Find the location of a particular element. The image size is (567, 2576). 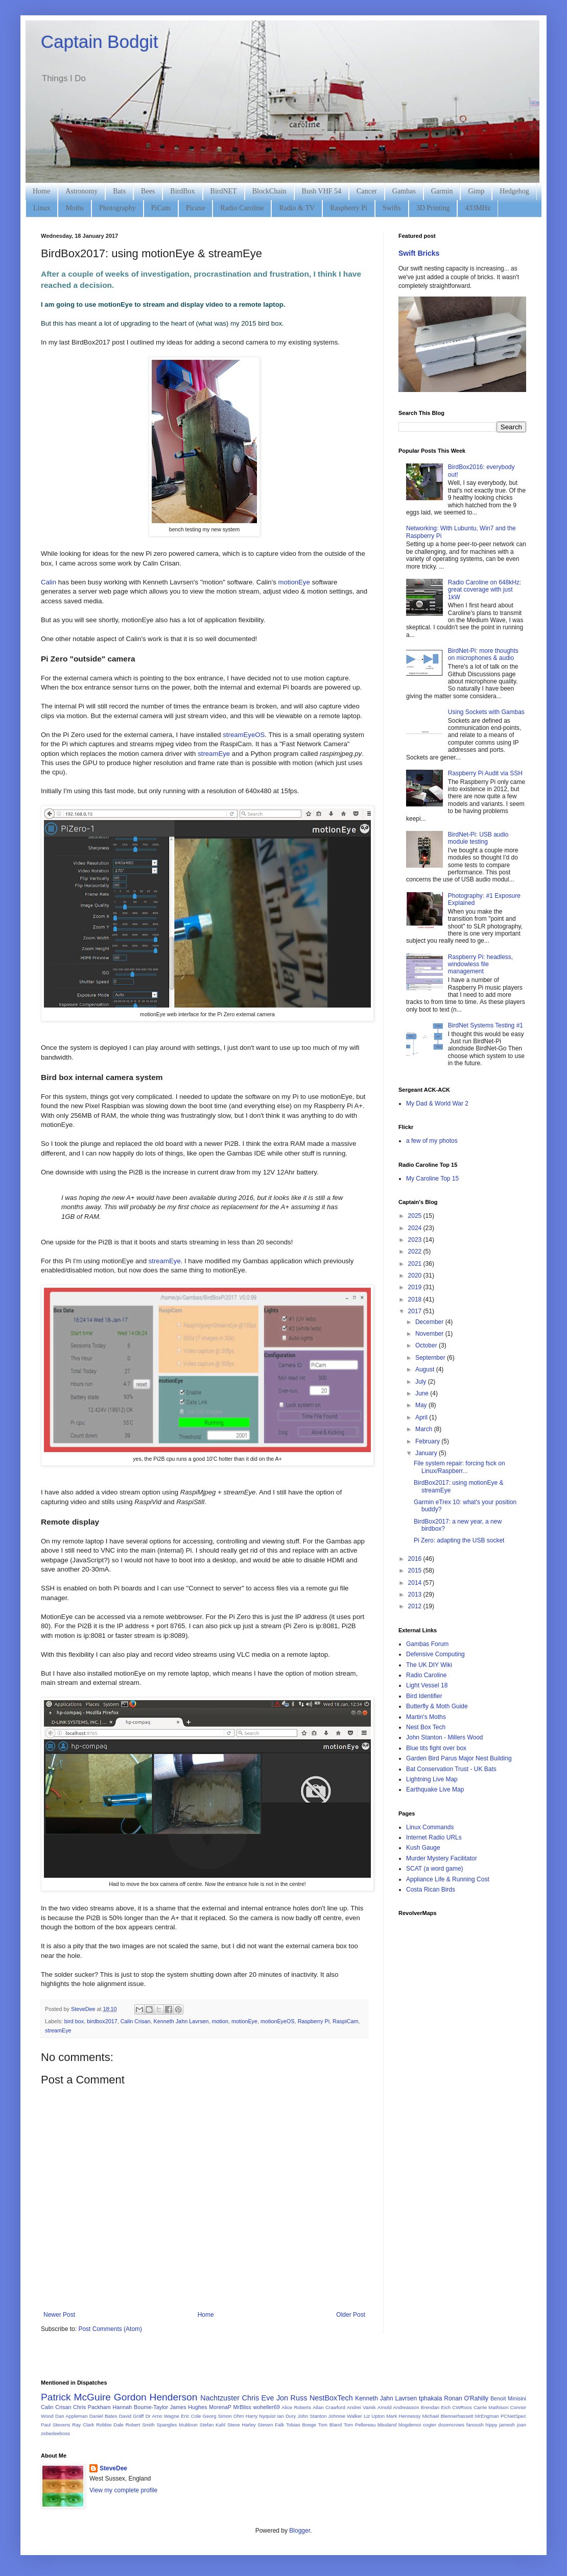

Gambas is located at coordinates (404, 191).